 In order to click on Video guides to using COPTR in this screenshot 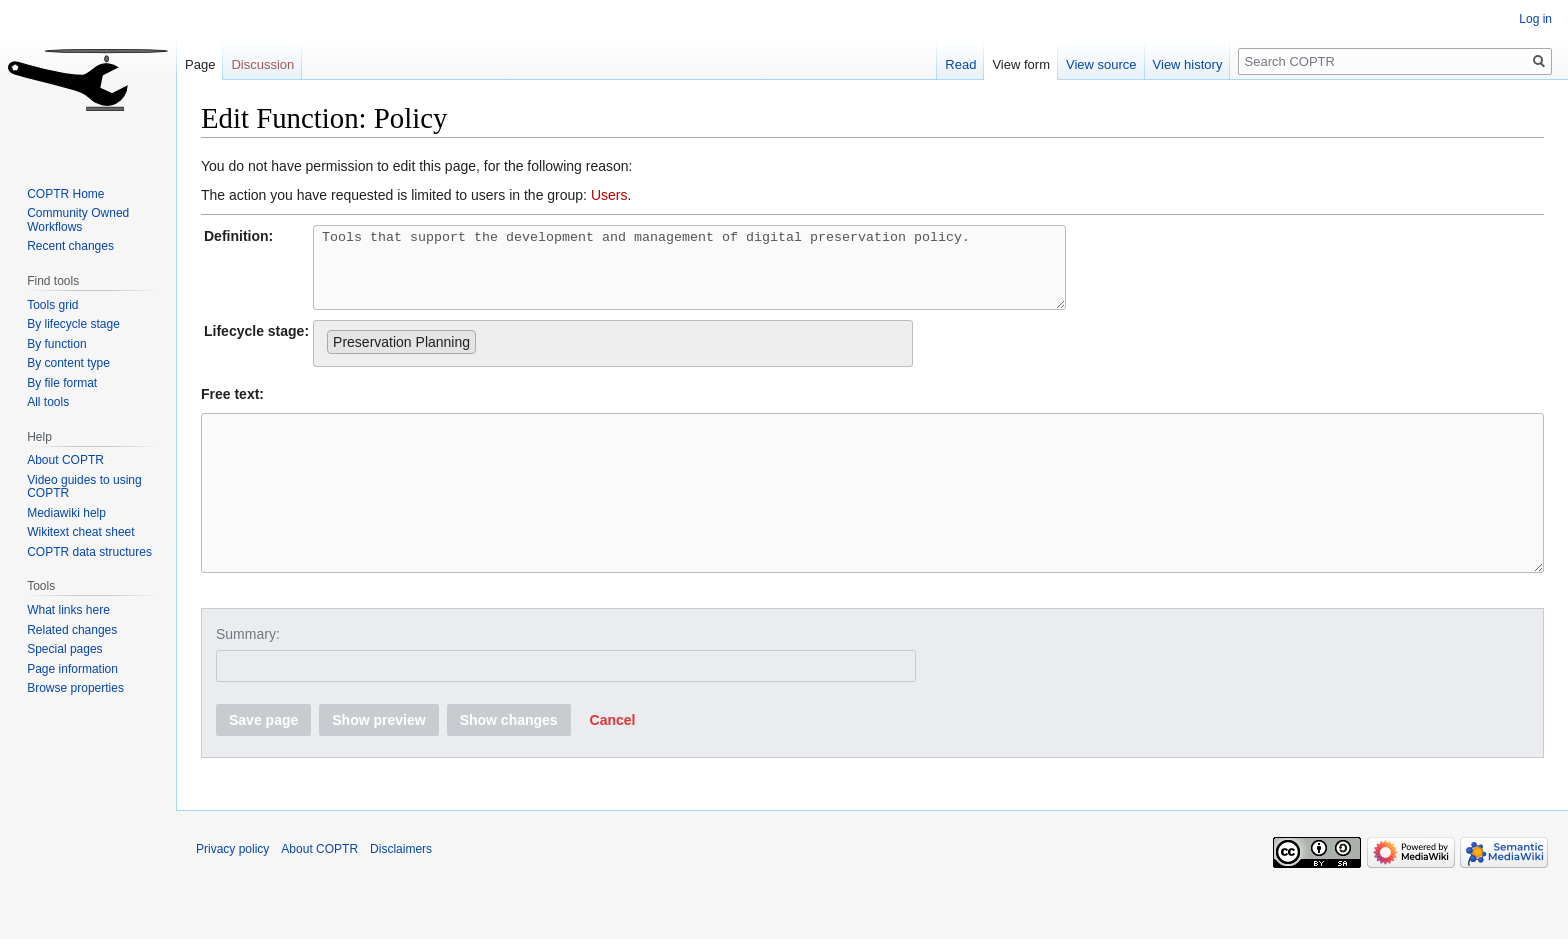, I will do `click(84, 487)`.